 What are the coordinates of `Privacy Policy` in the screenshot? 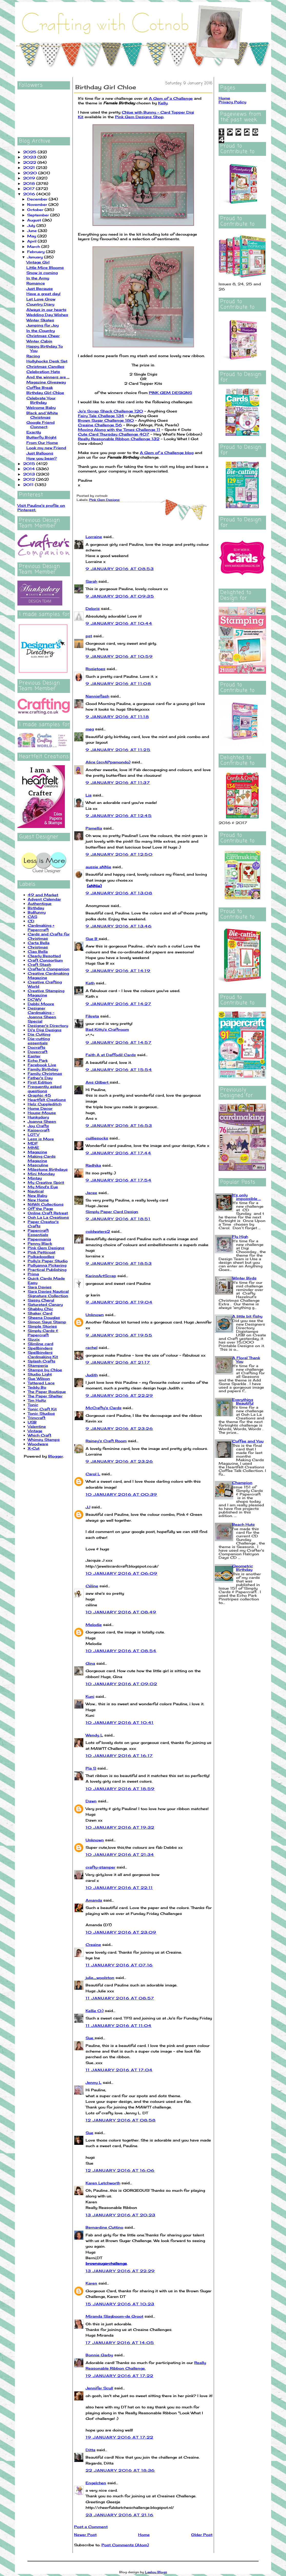 It's located at (232, 102).